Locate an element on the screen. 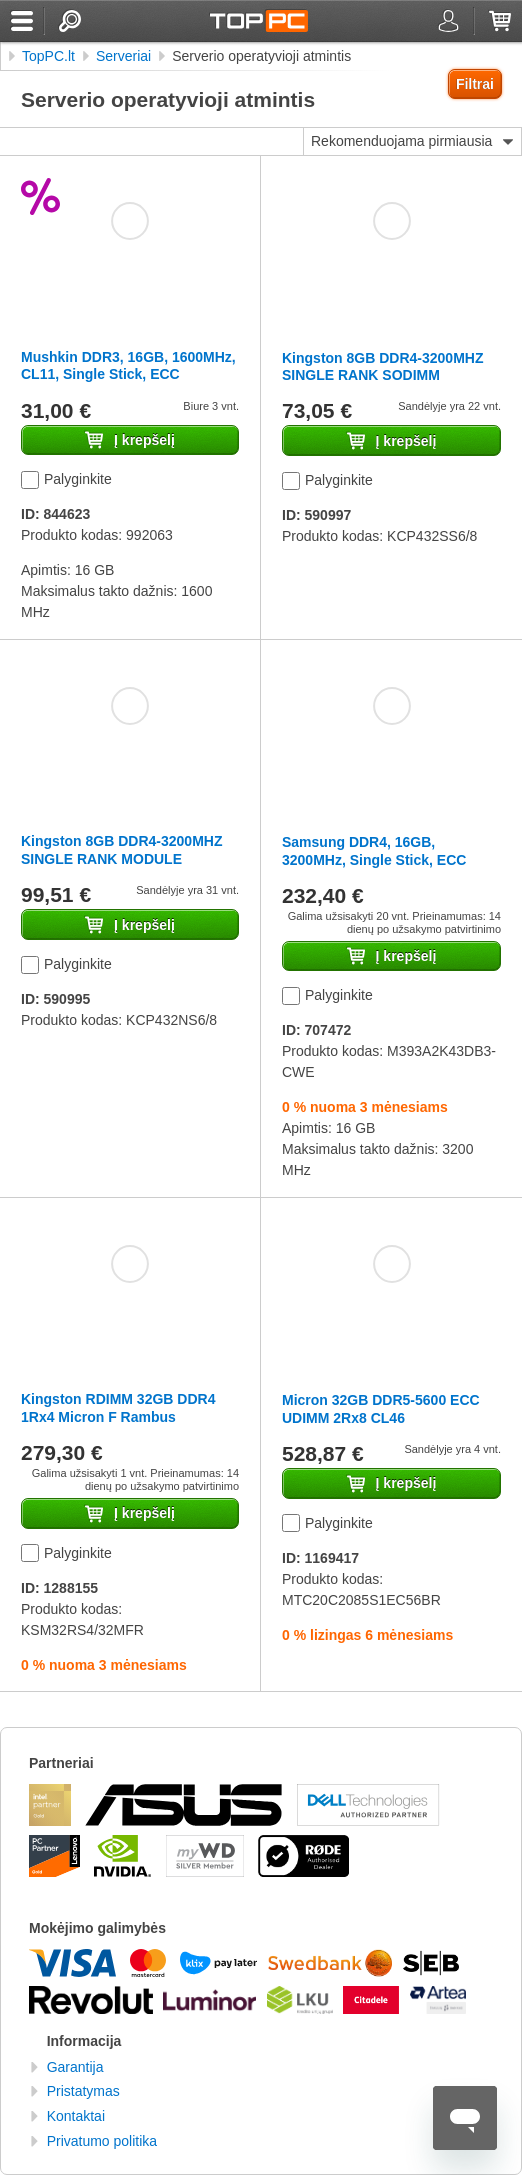  TopPC.lt is located at coordinates (48, 56).